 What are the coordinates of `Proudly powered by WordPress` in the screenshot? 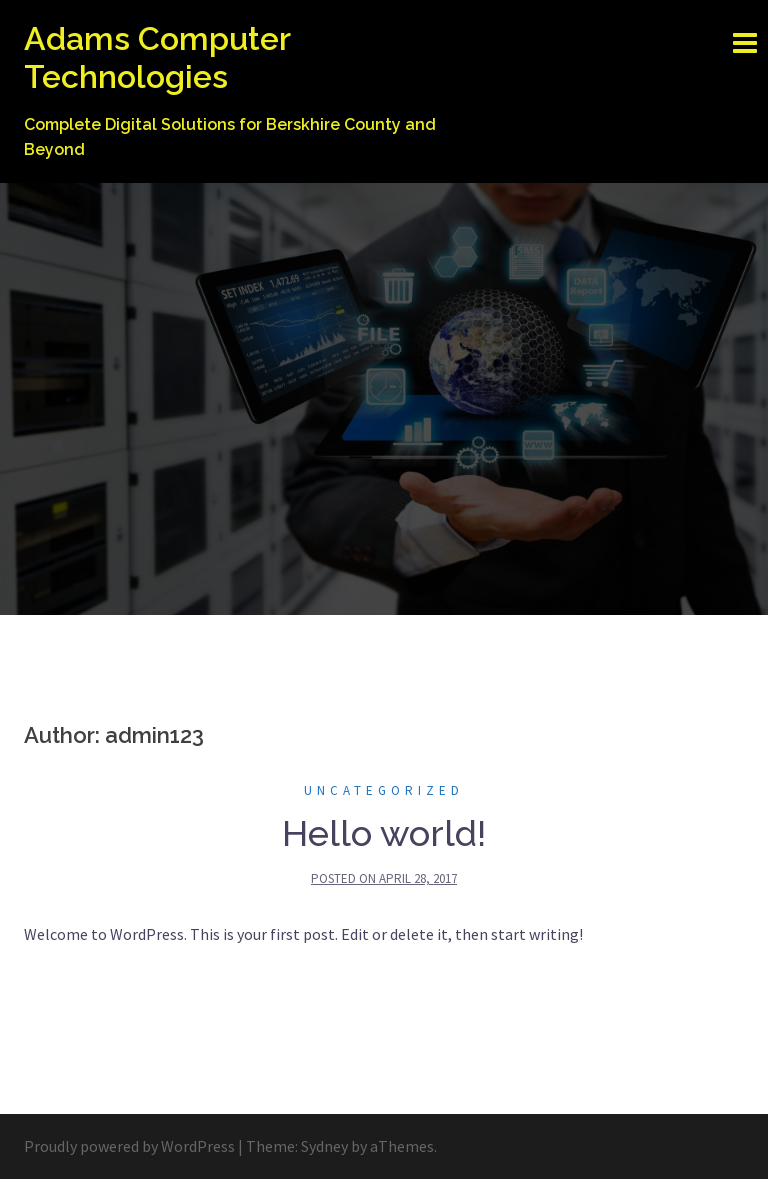 It's located at (129, 1146).